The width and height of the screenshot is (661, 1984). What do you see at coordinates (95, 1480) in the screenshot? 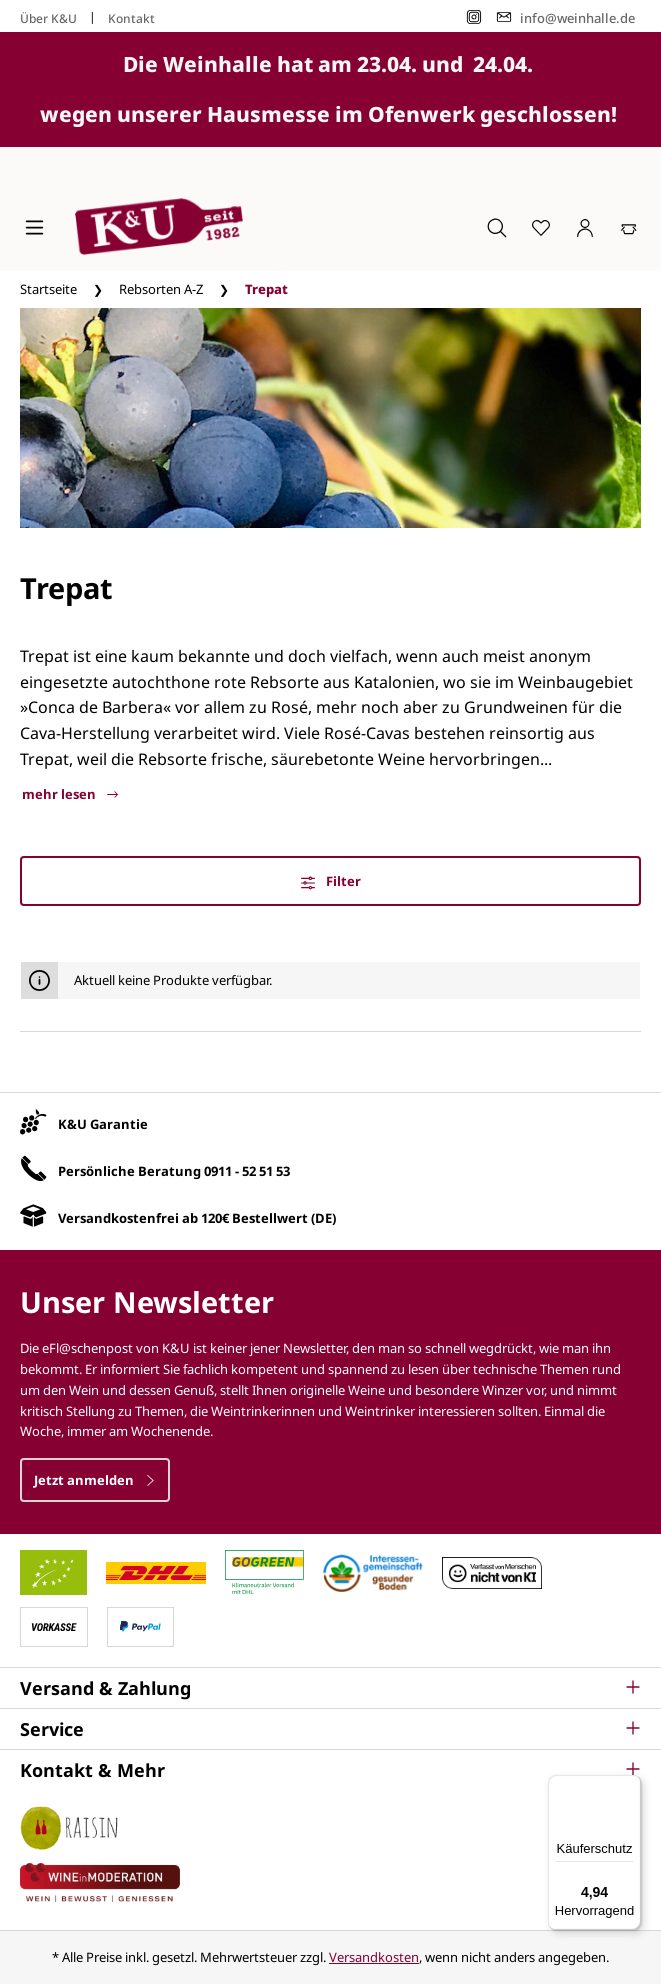
I see `Jetzt anmelden` at bounding box center [95, 1480].